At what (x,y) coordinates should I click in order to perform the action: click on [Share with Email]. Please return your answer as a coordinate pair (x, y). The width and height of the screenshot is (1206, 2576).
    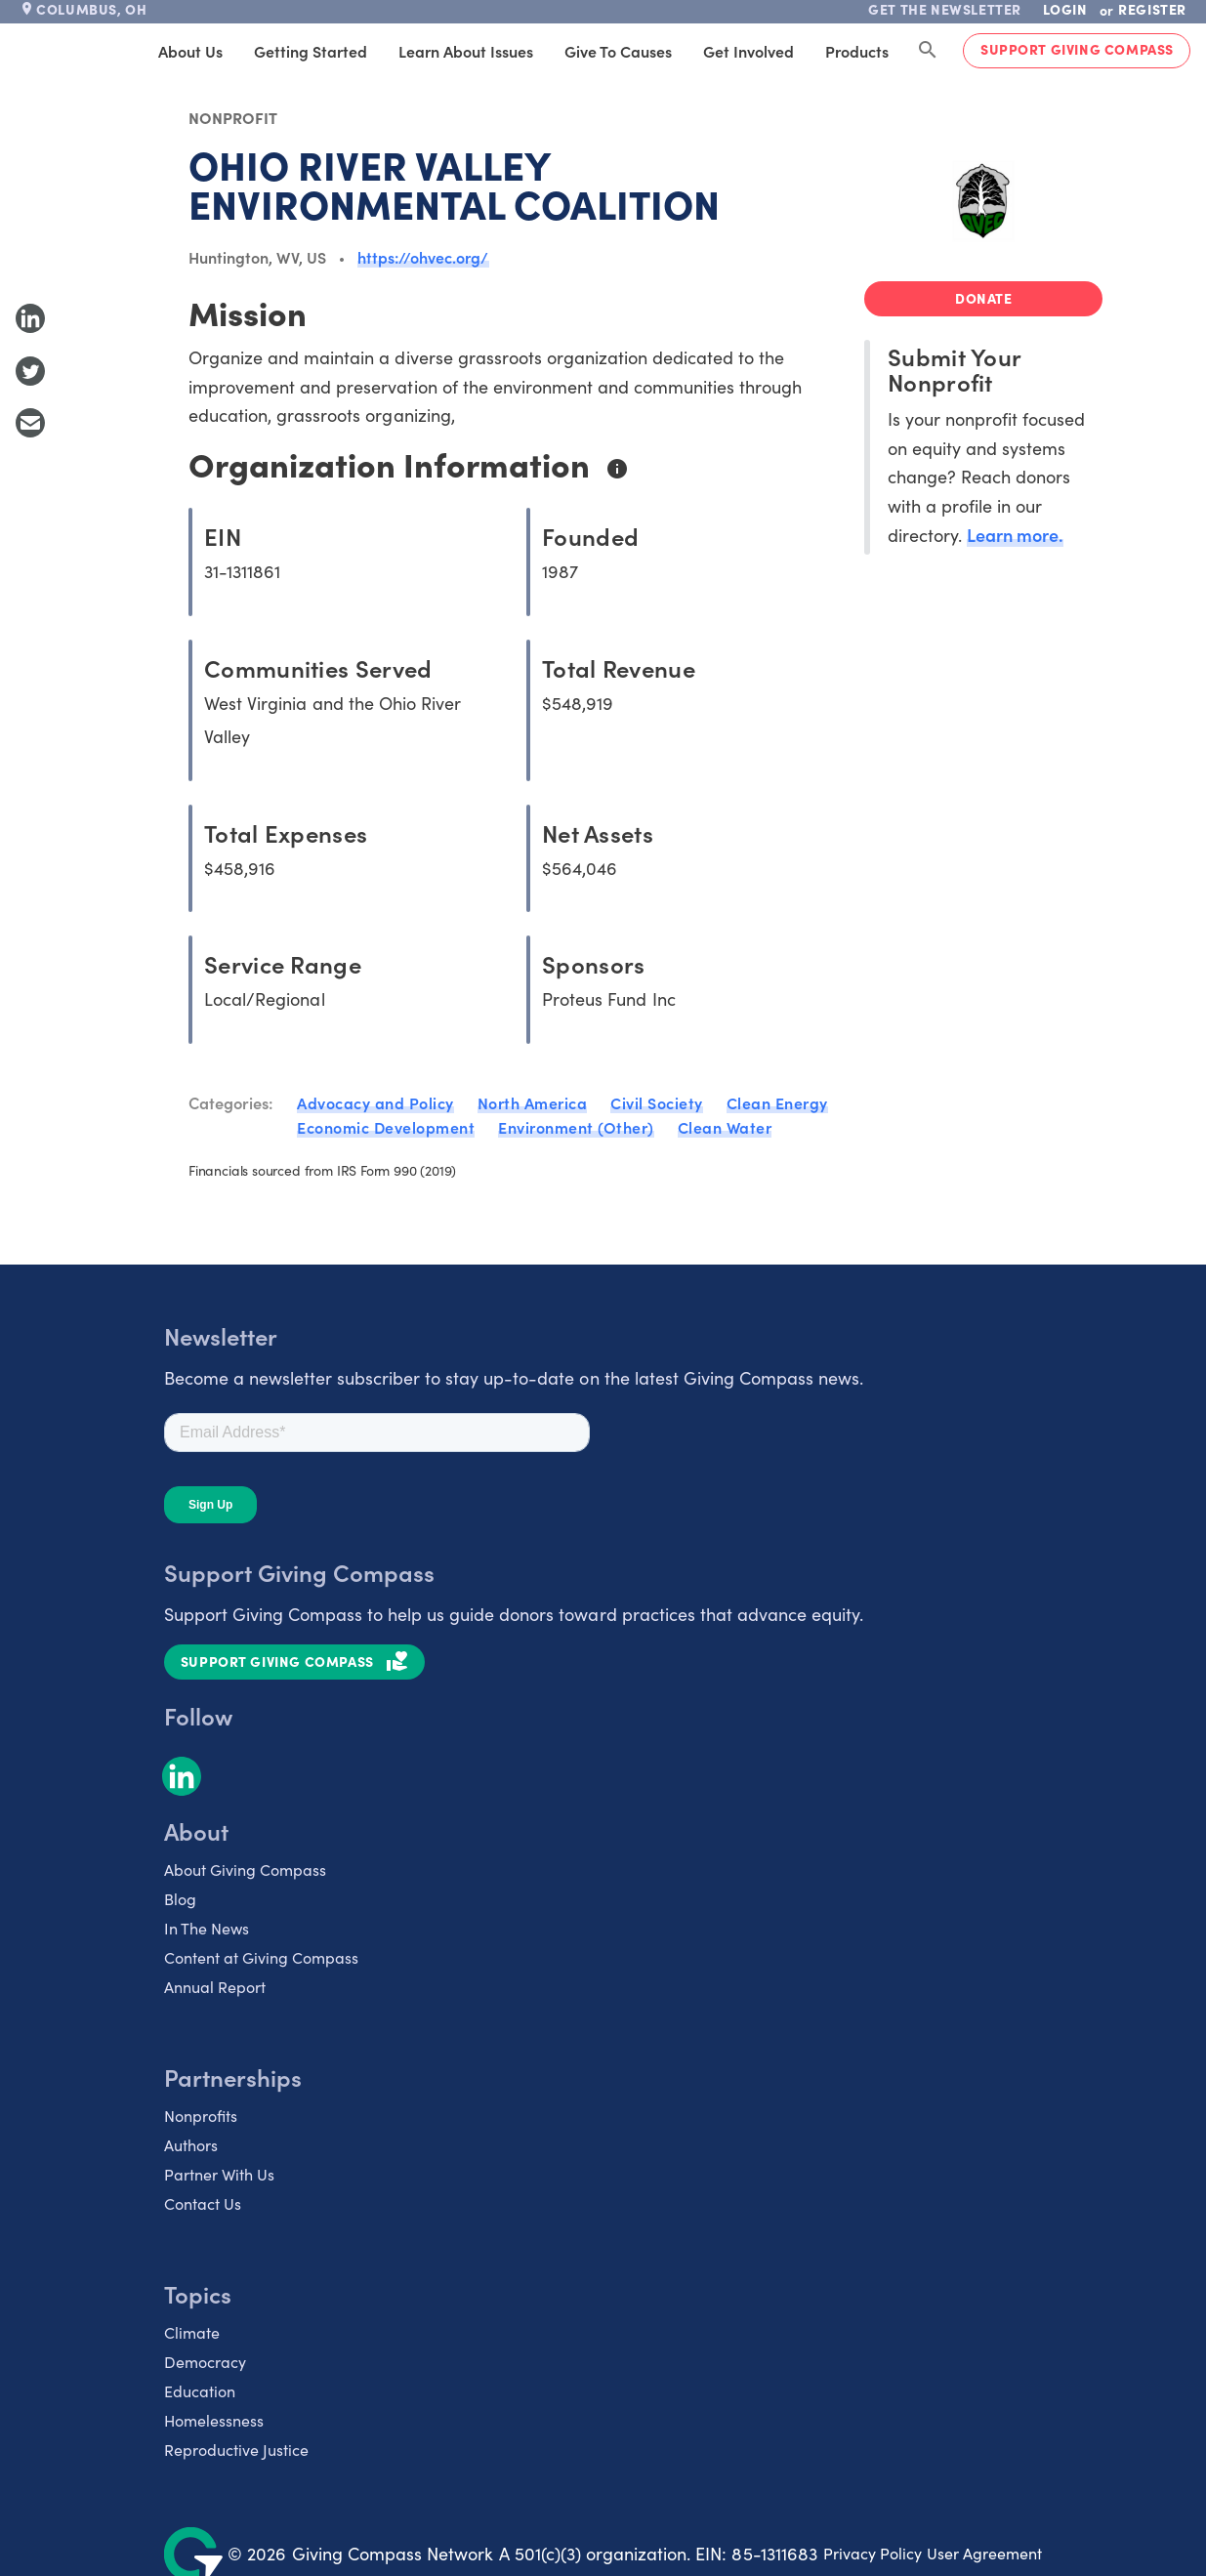
    Looking at the image, I should click on (30, 422).